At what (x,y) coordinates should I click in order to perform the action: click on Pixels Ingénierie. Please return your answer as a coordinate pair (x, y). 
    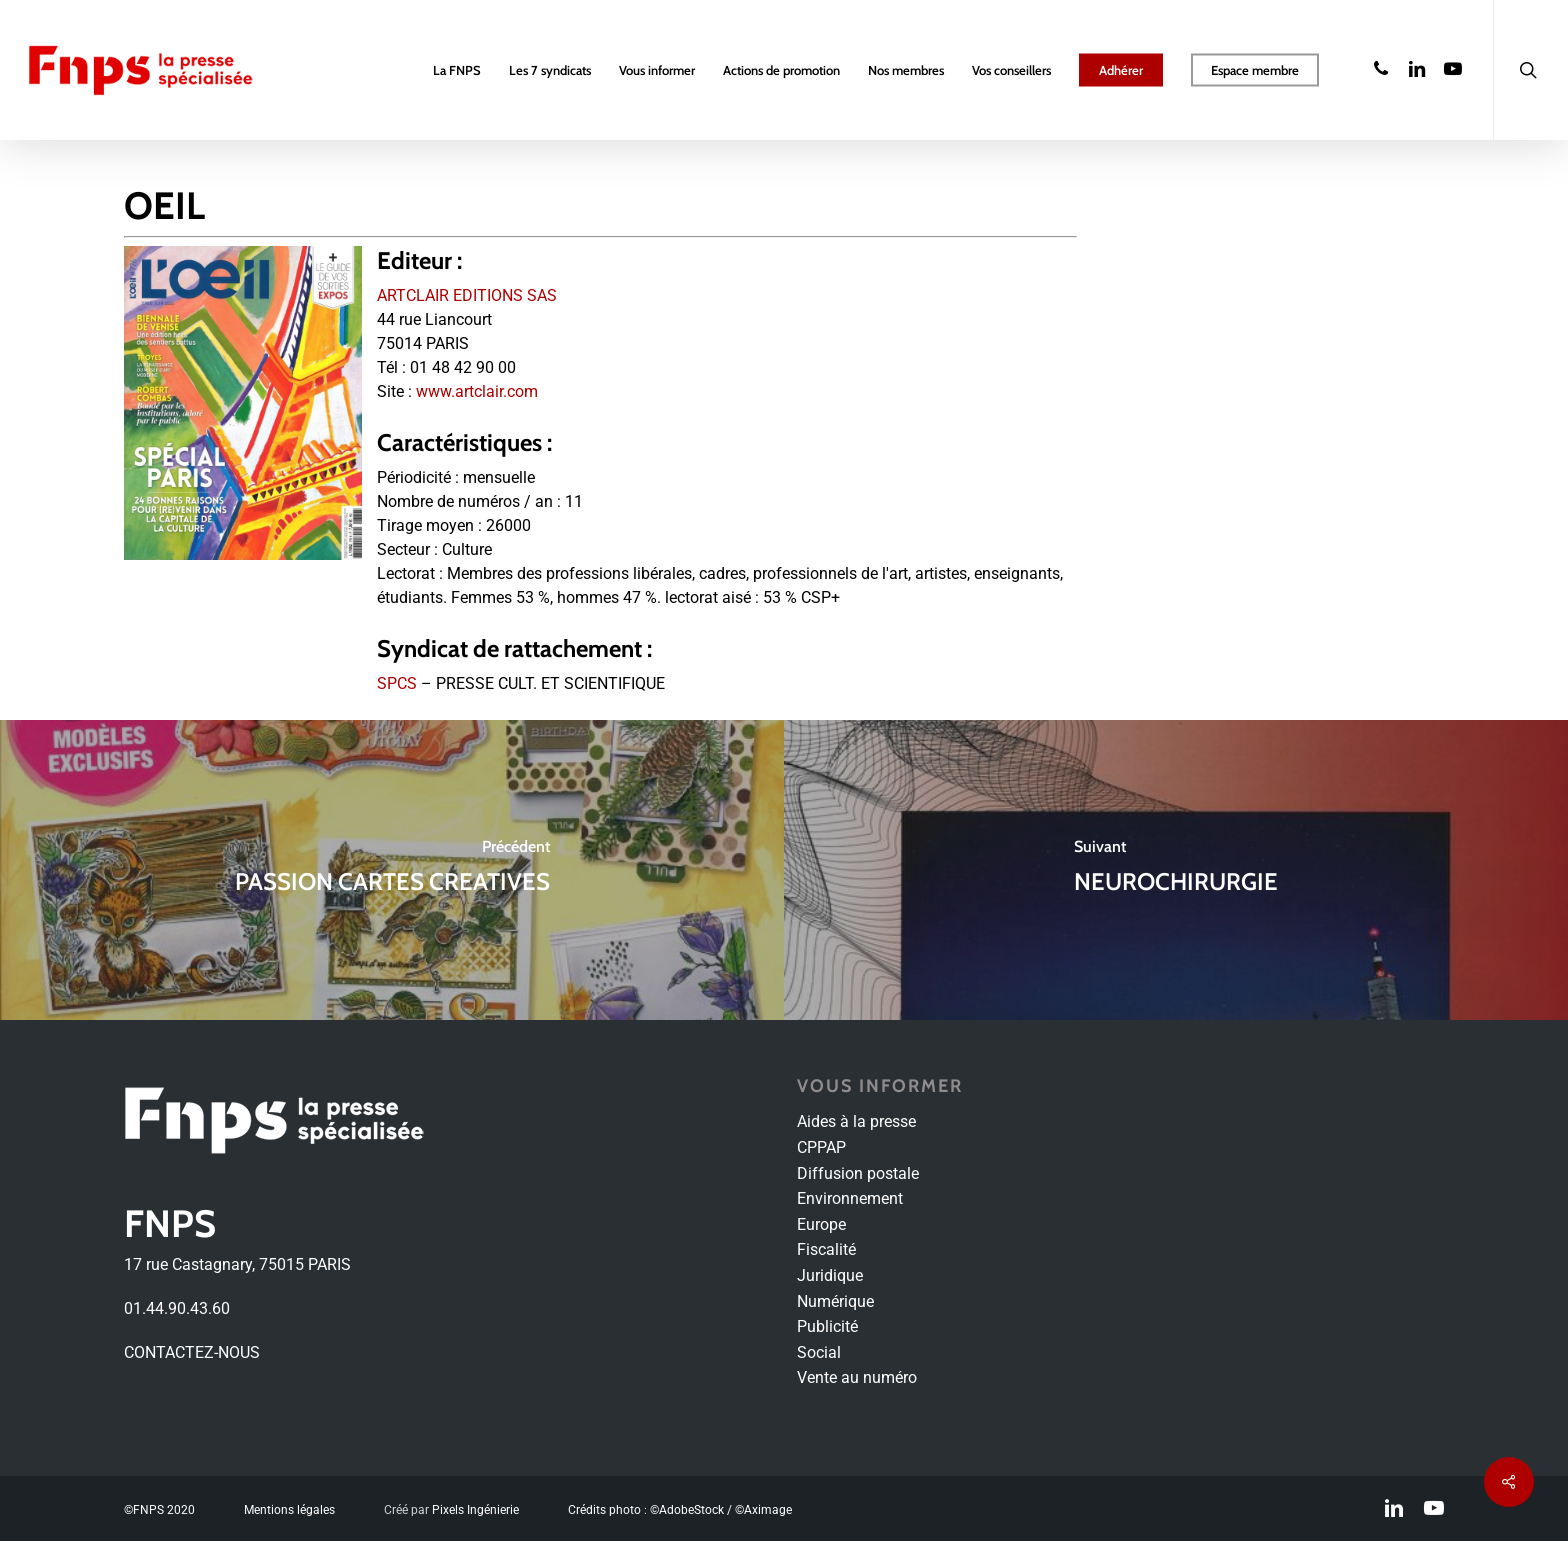
    Looking at the image, I should click on (475, 1510).